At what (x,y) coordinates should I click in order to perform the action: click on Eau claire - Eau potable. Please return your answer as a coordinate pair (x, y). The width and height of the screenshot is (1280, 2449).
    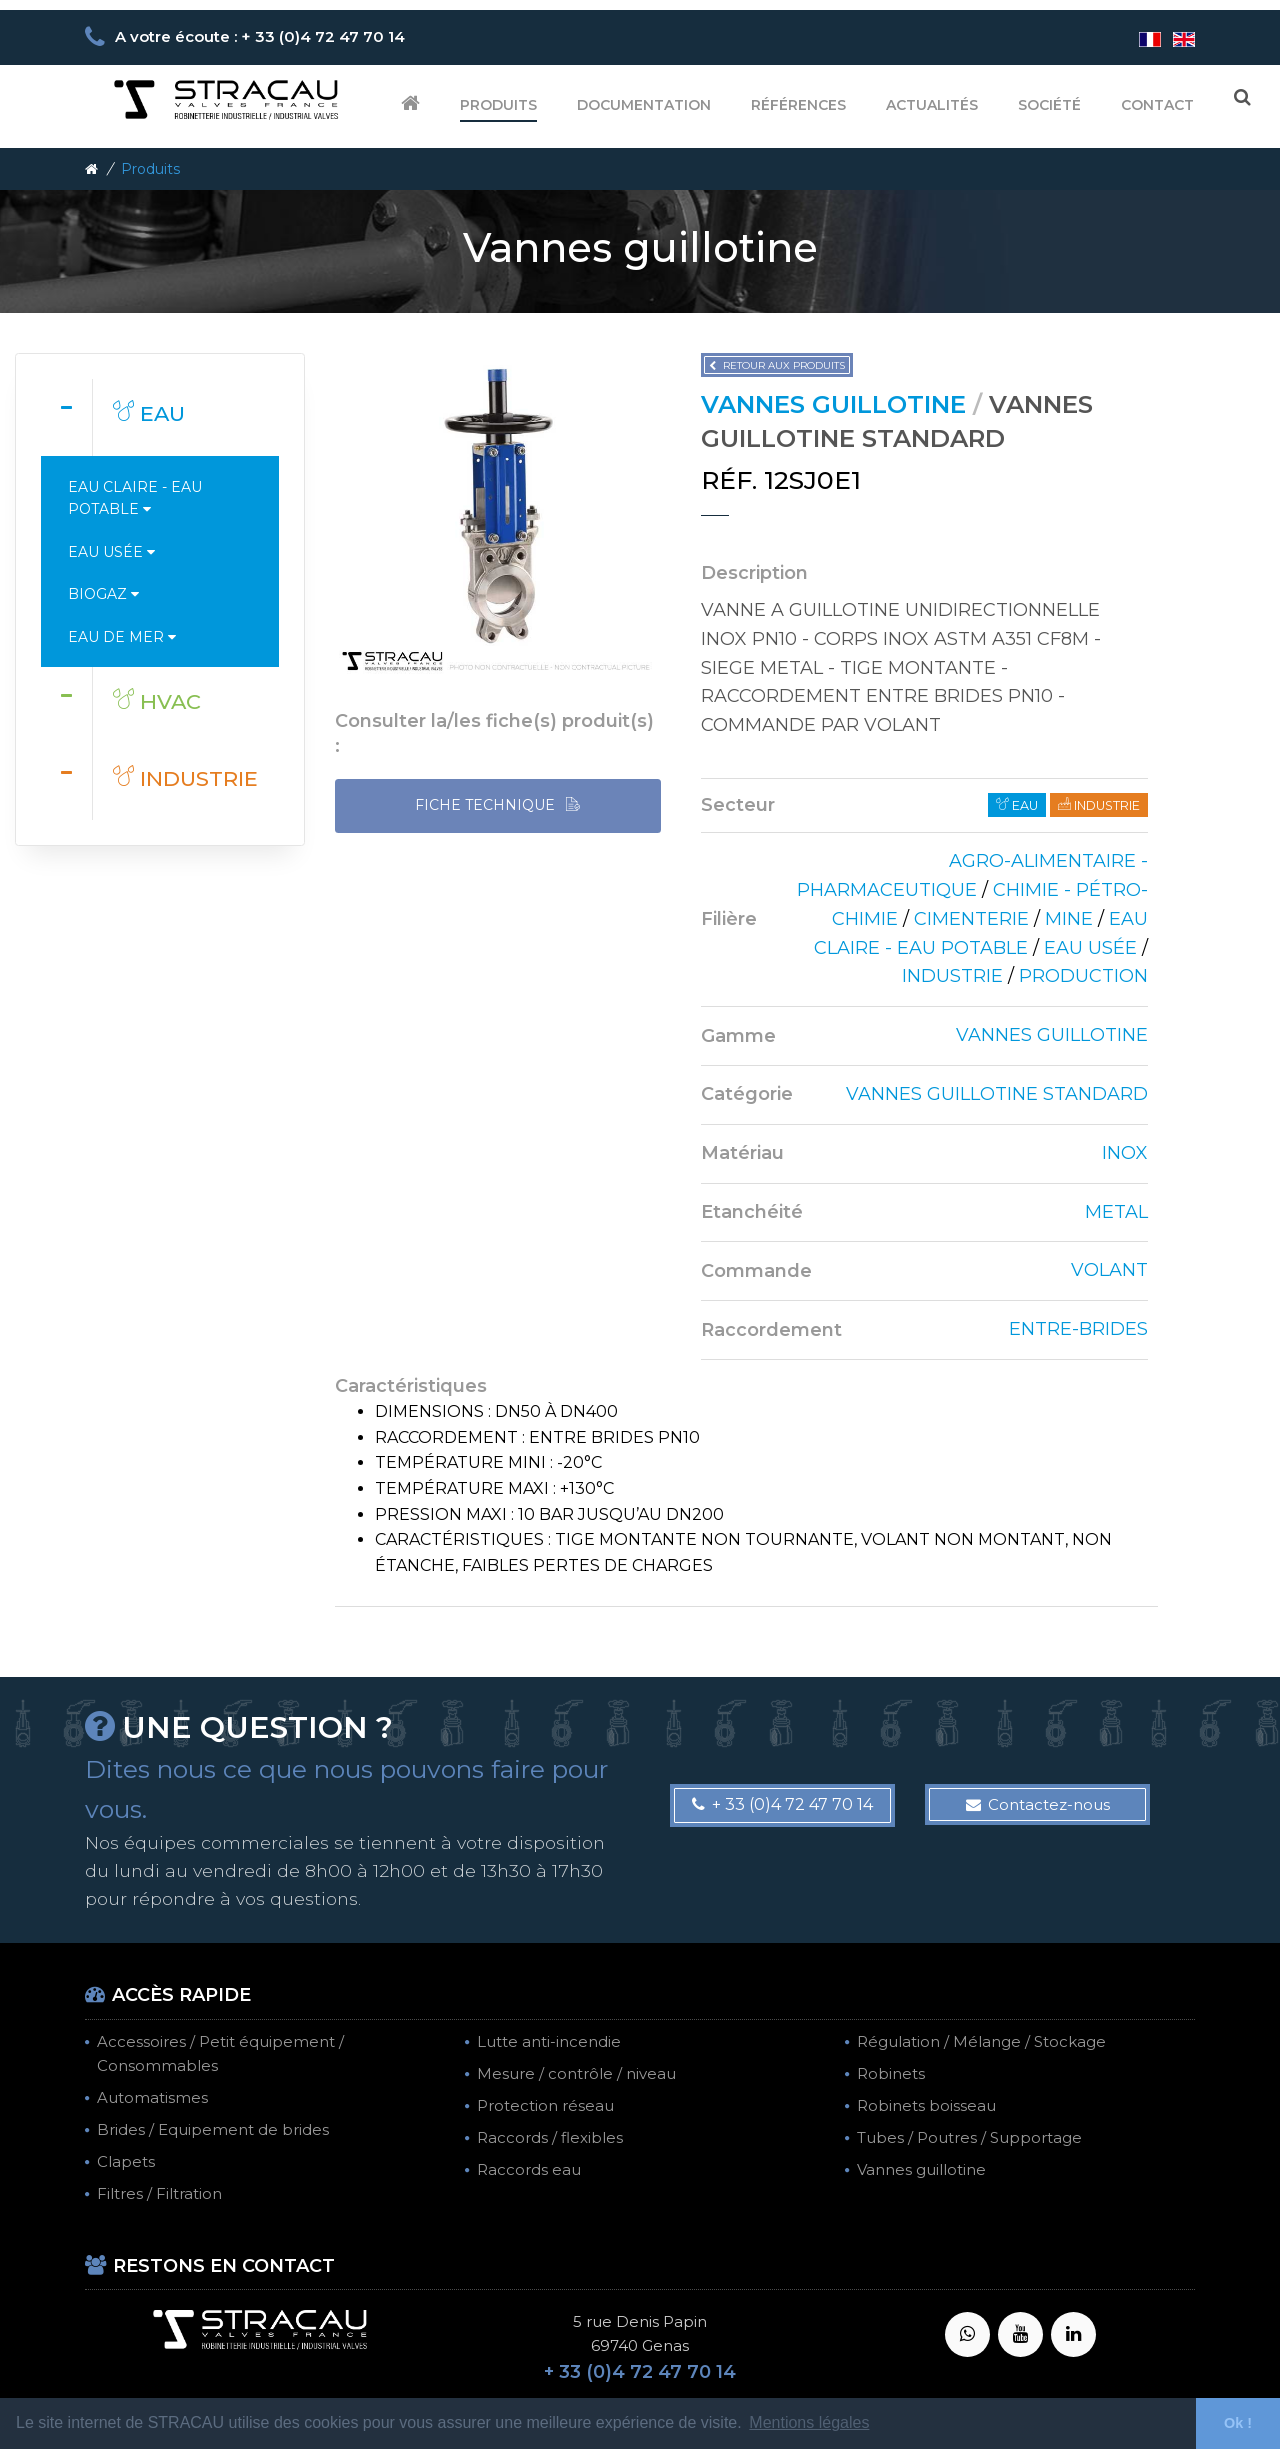
    Looking at the image, I should click on (135, 498).